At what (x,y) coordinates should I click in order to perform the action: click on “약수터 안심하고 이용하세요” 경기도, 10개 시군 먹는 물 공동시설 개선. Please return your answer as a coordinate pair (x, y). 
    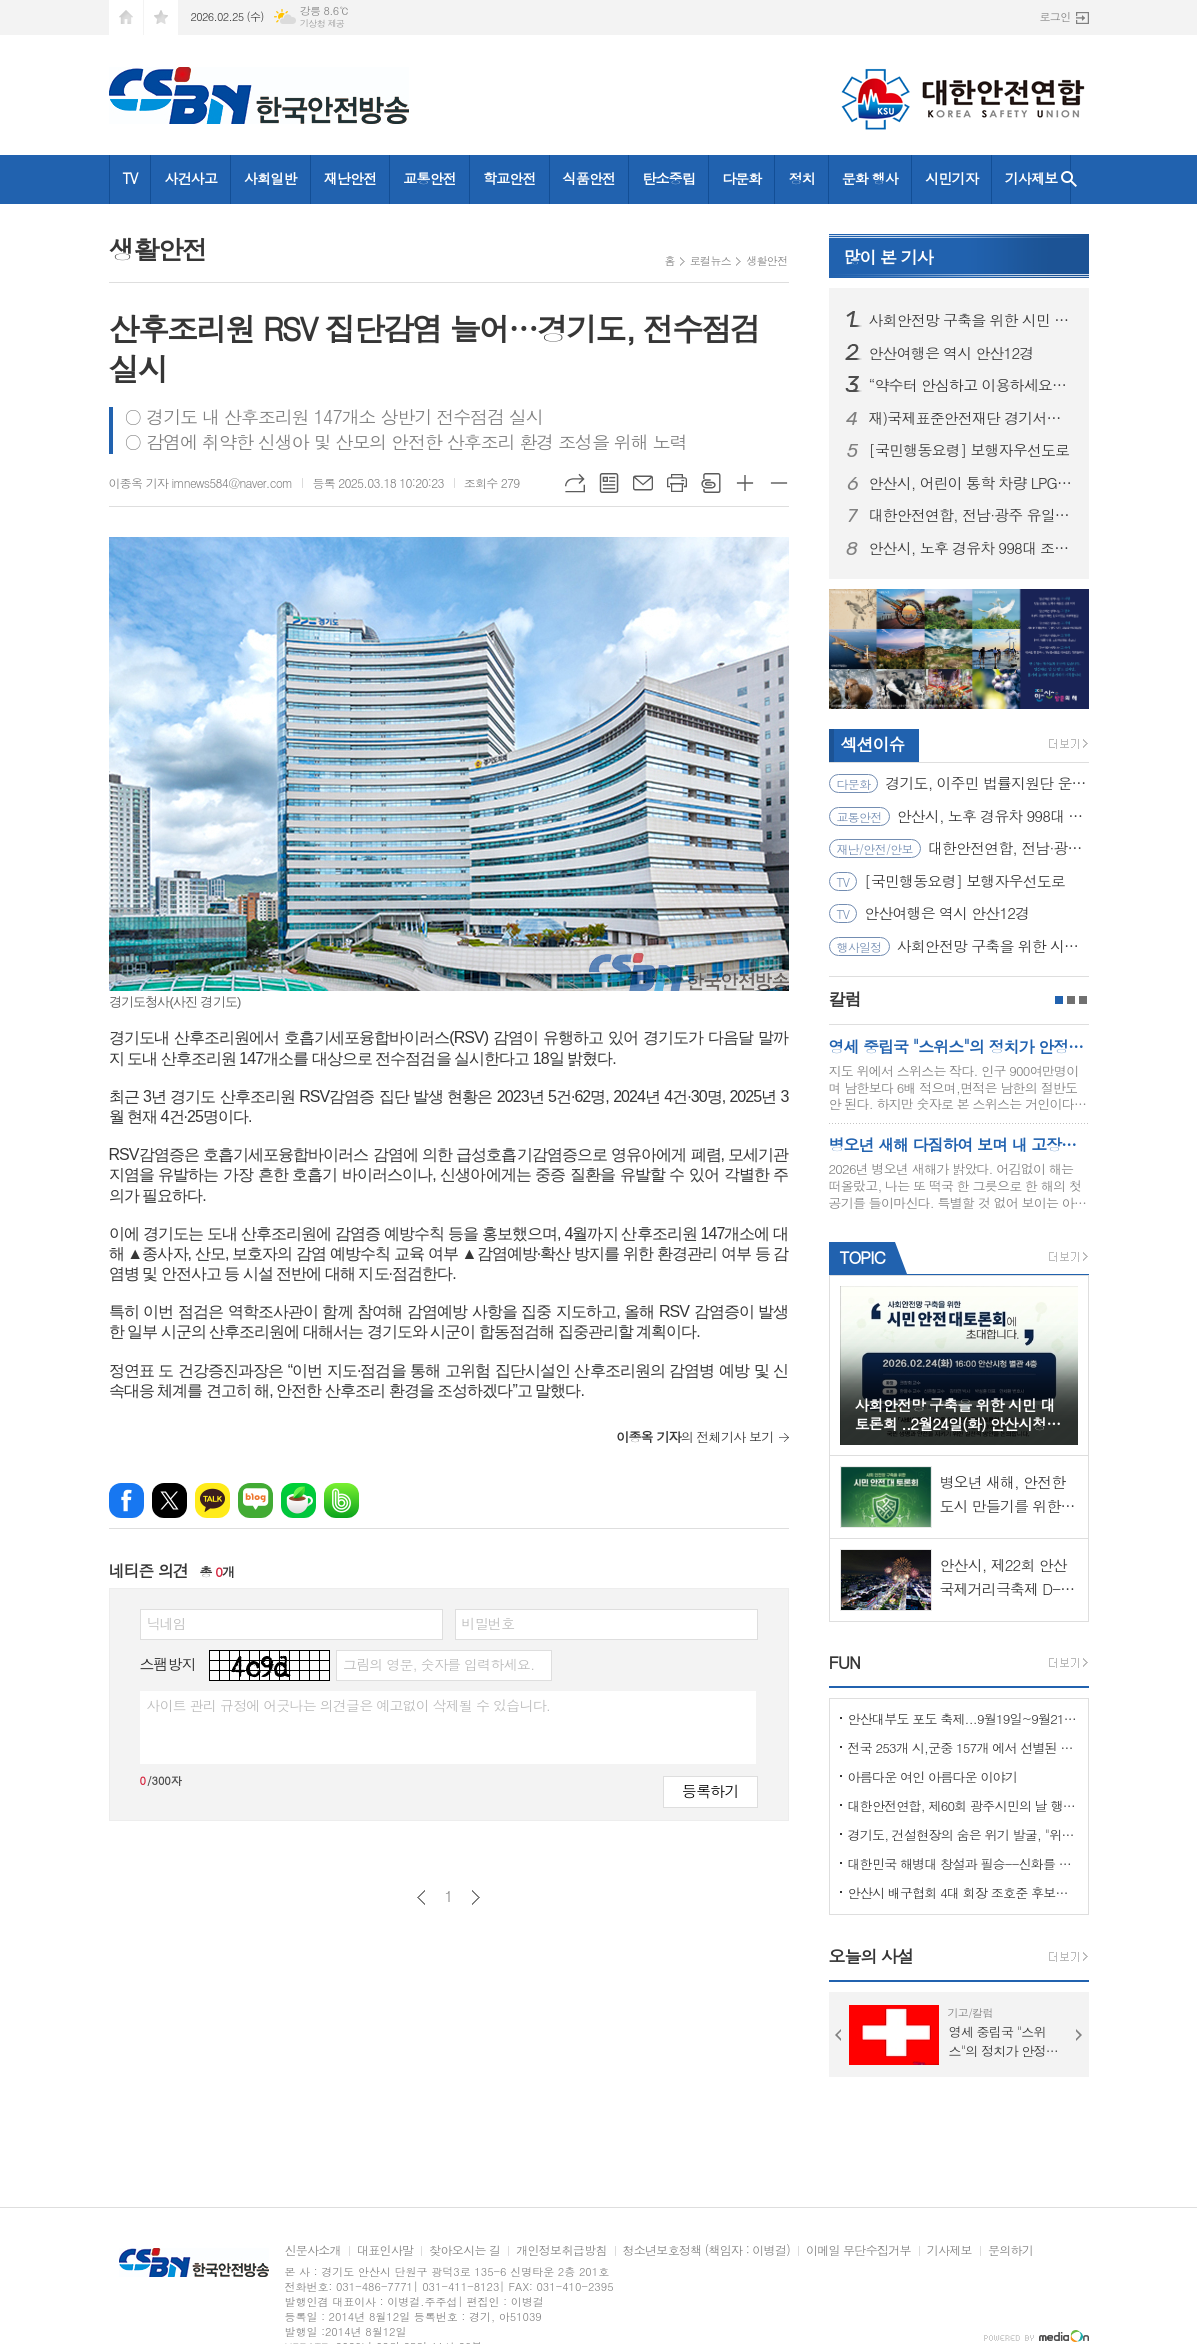
    Looking at the image, I should click on (971, 385).